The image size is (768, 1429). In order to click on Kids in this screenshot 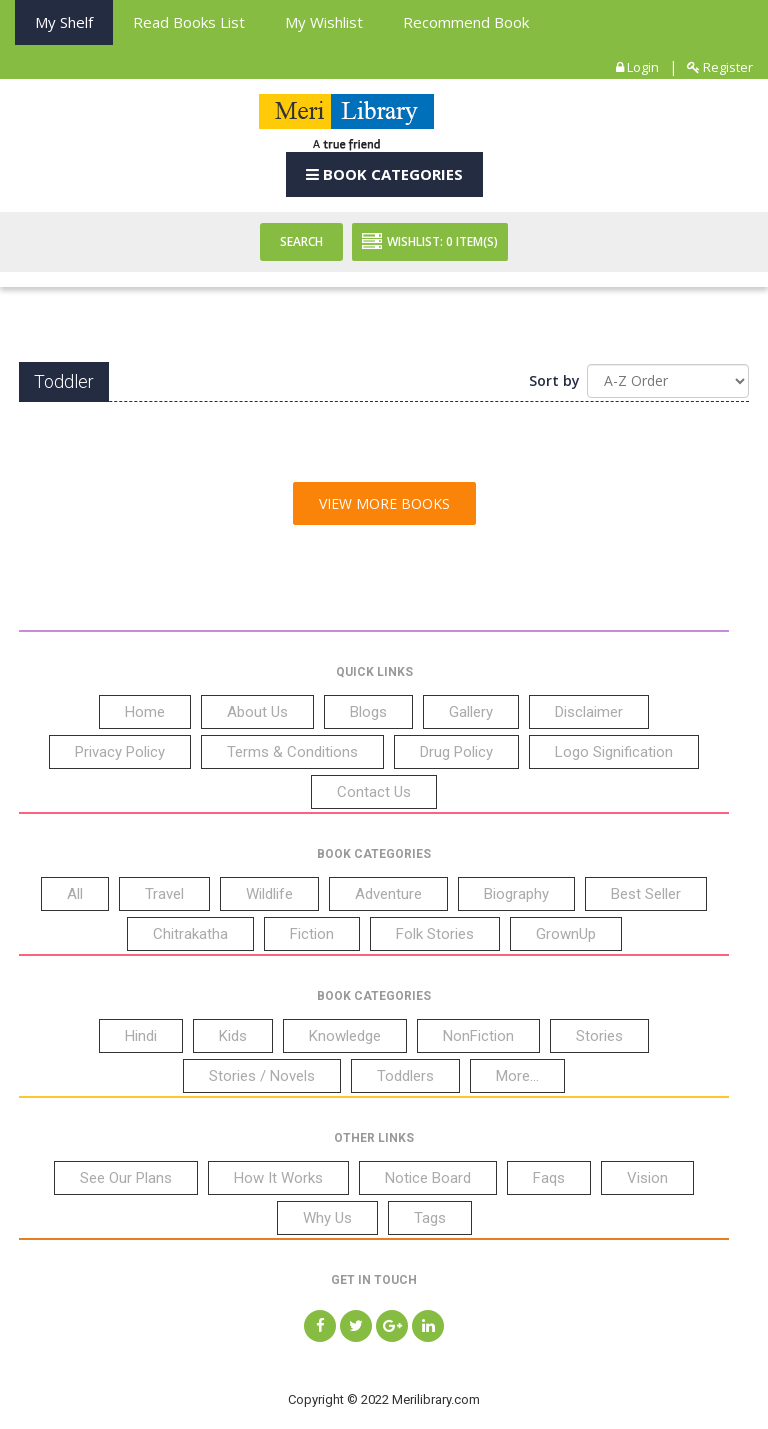, I will do `click(233, 1036)`.